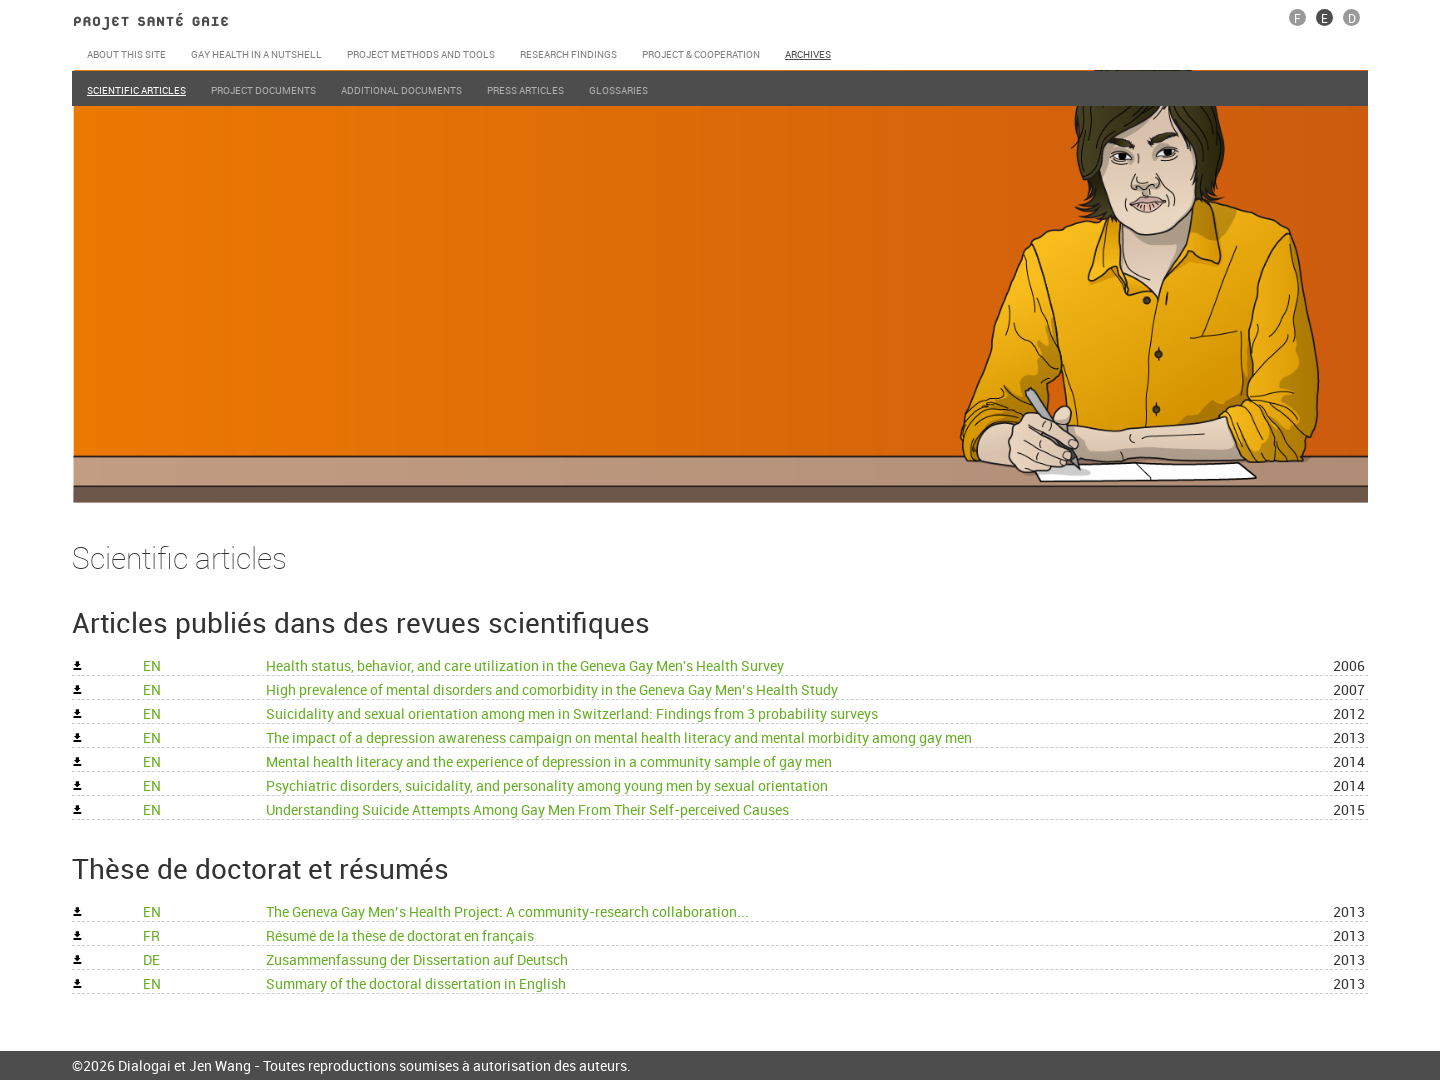  Describe the element at coordinates (263, 90) in the screenshot. I see `Project documents` at that location.